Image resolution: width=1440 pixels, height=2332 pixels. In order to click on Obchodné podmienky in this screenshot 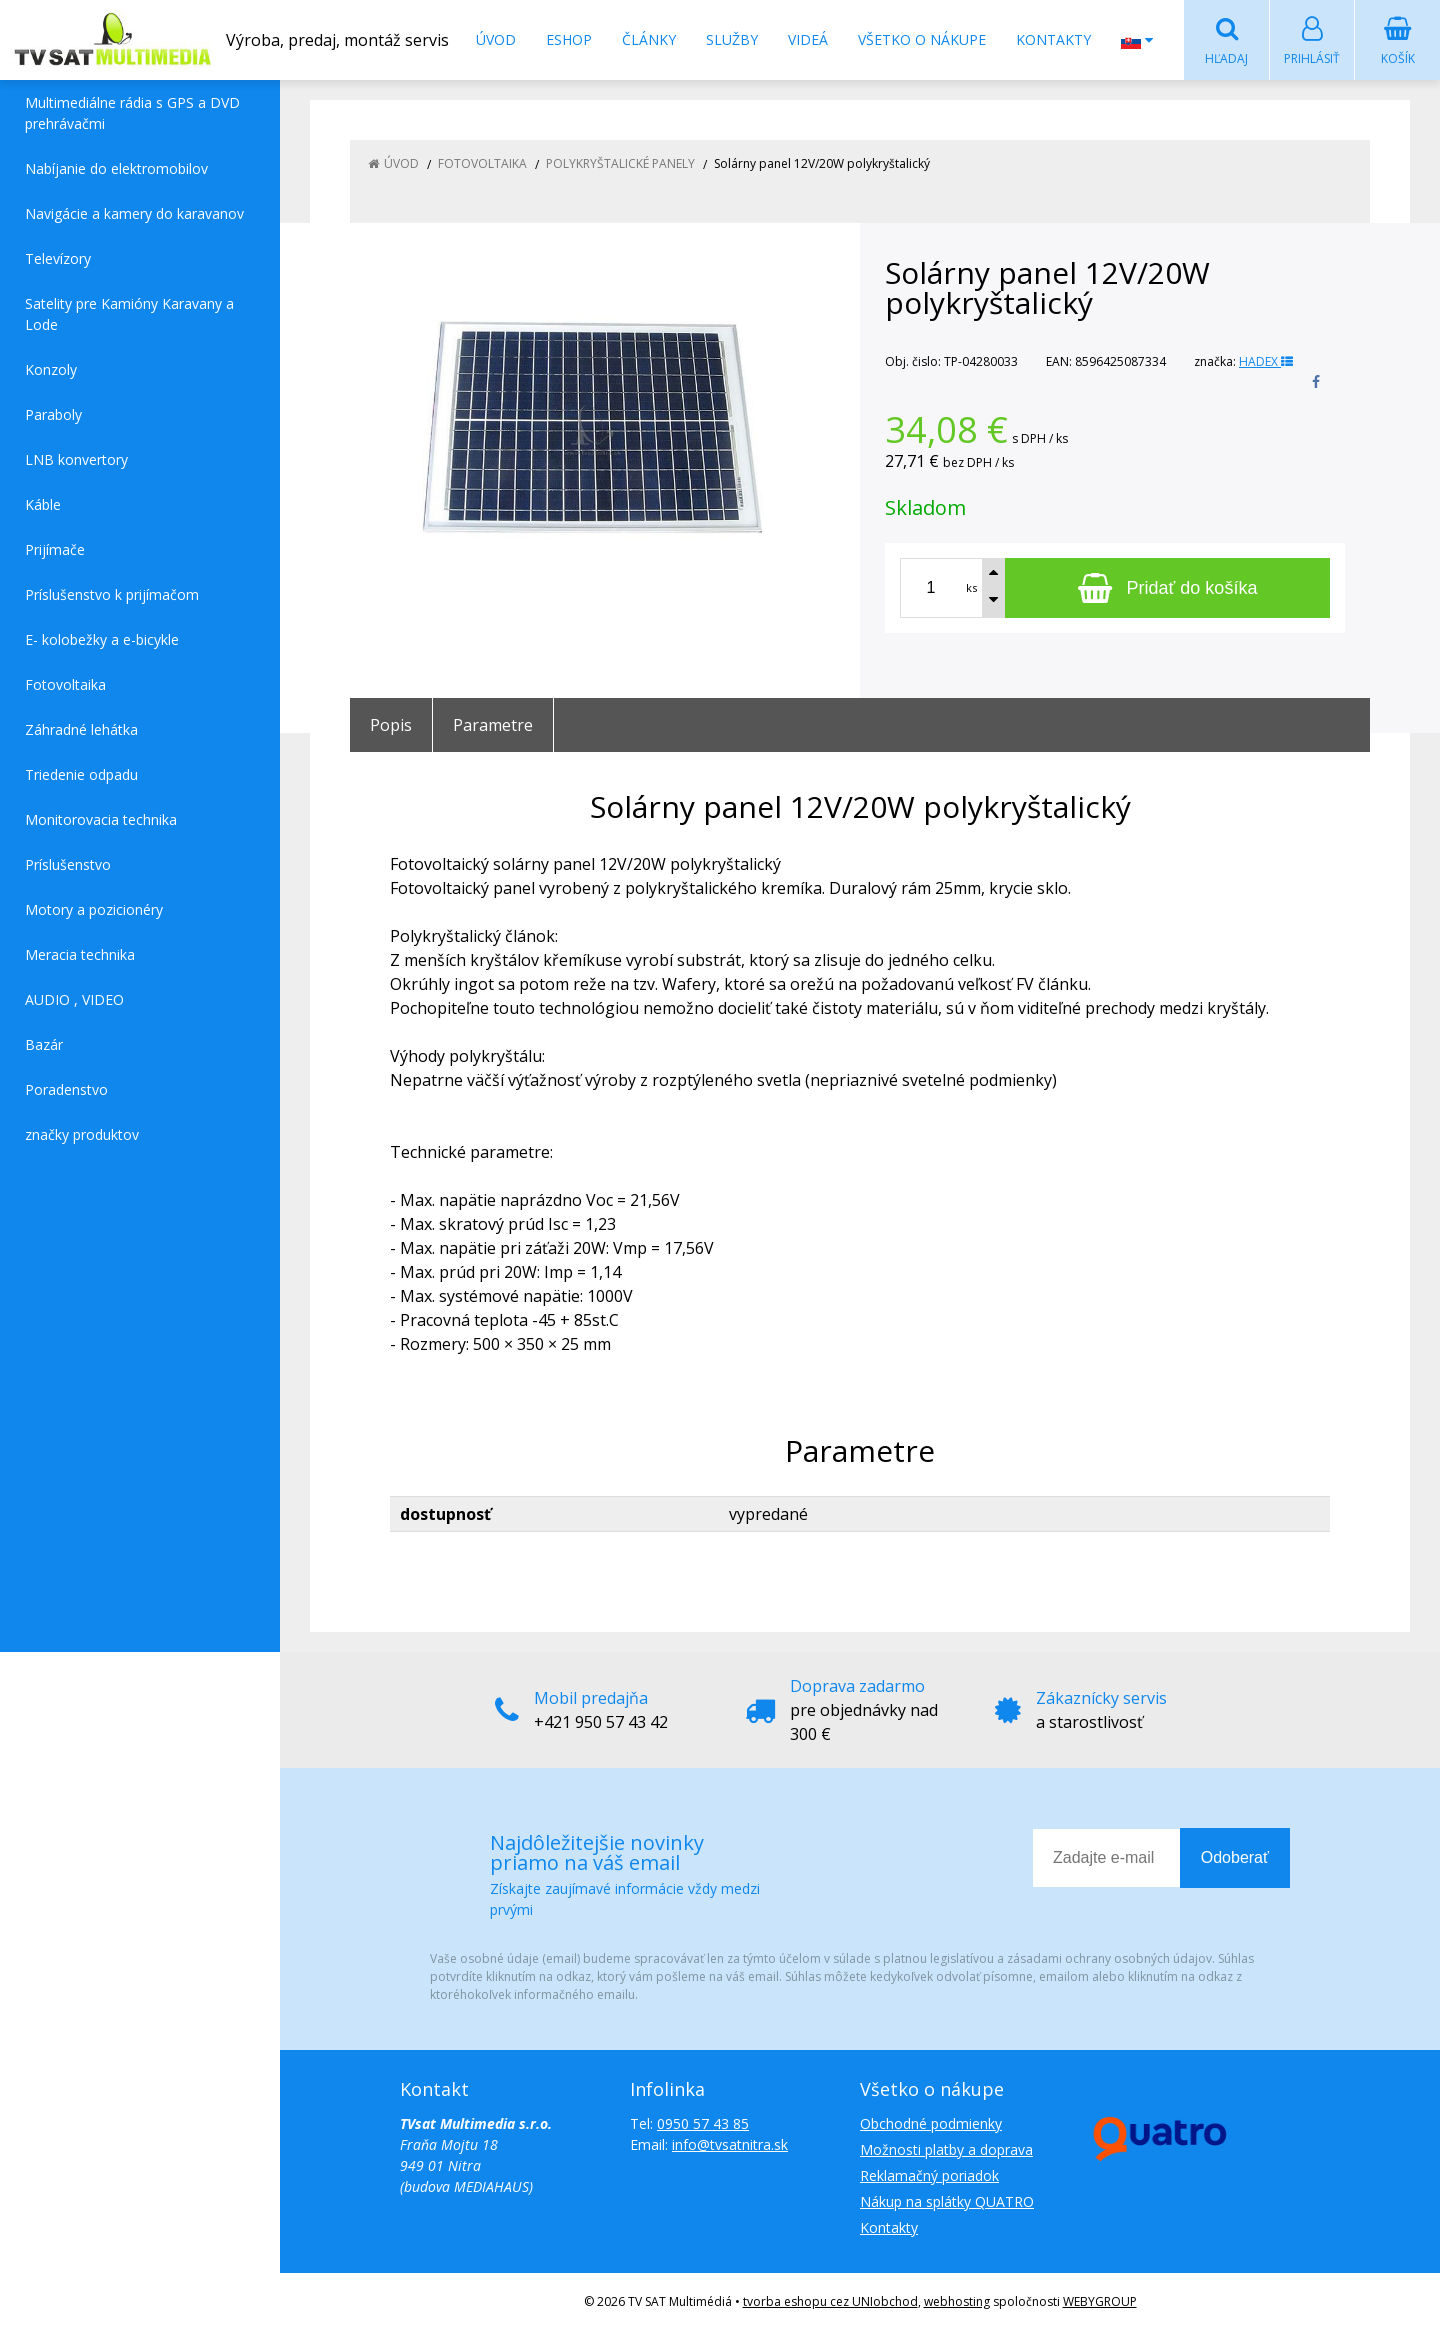, I will do `click(931, 2124)`.